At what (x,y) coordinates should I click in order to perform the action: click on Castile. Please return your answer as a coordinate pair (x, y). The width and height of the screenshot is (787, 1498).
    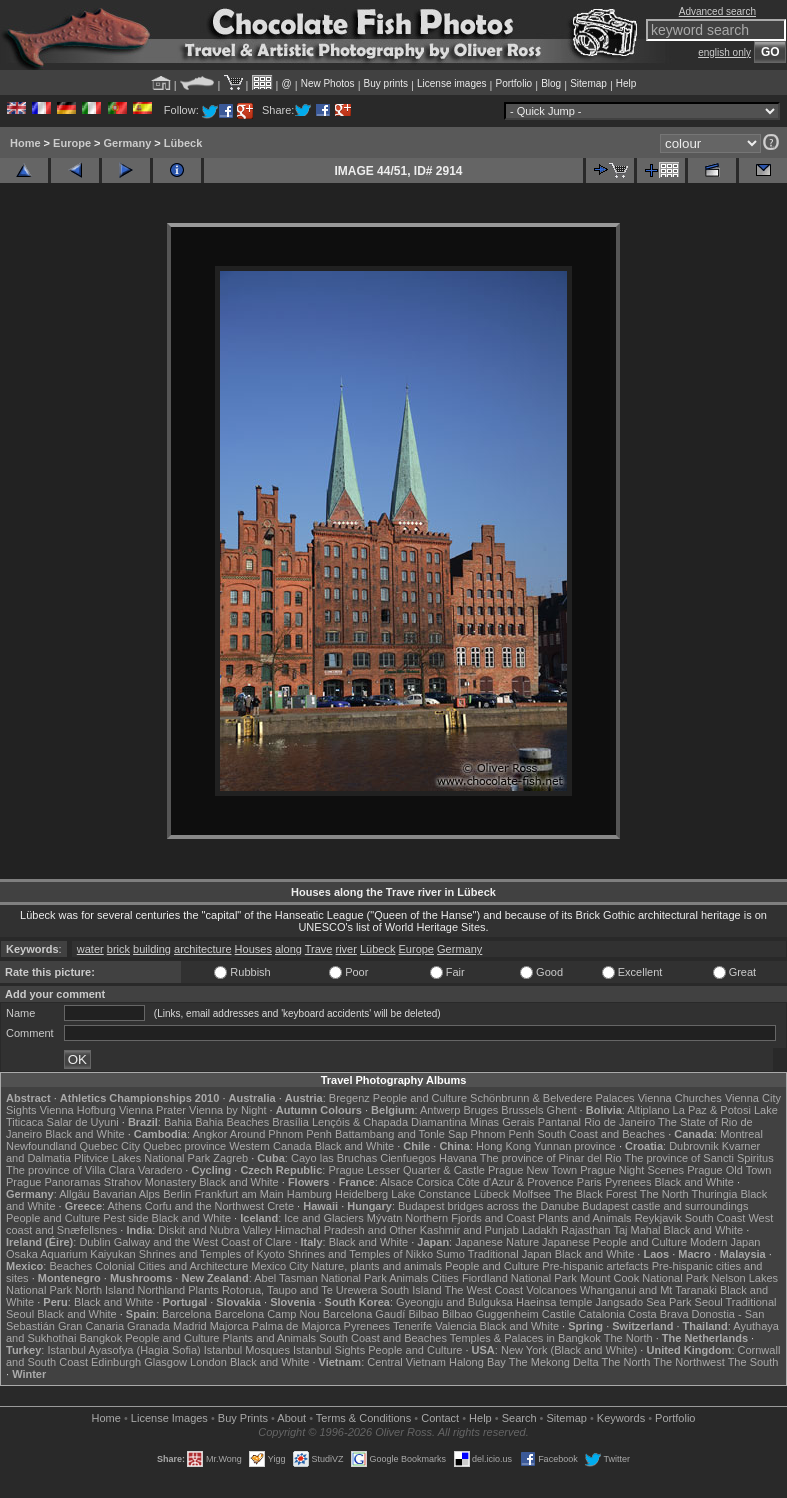
    Looking at the image, I should click on (559, 1314).